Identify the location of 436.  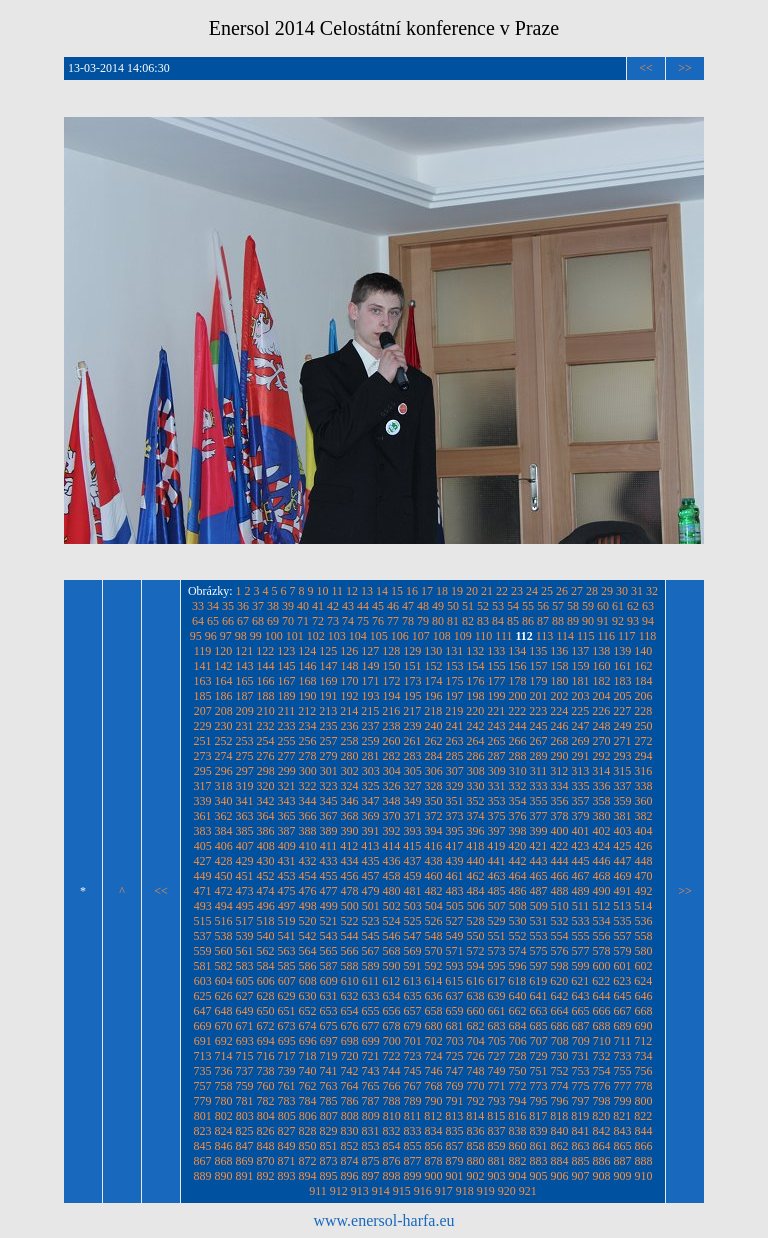
(392, 861).